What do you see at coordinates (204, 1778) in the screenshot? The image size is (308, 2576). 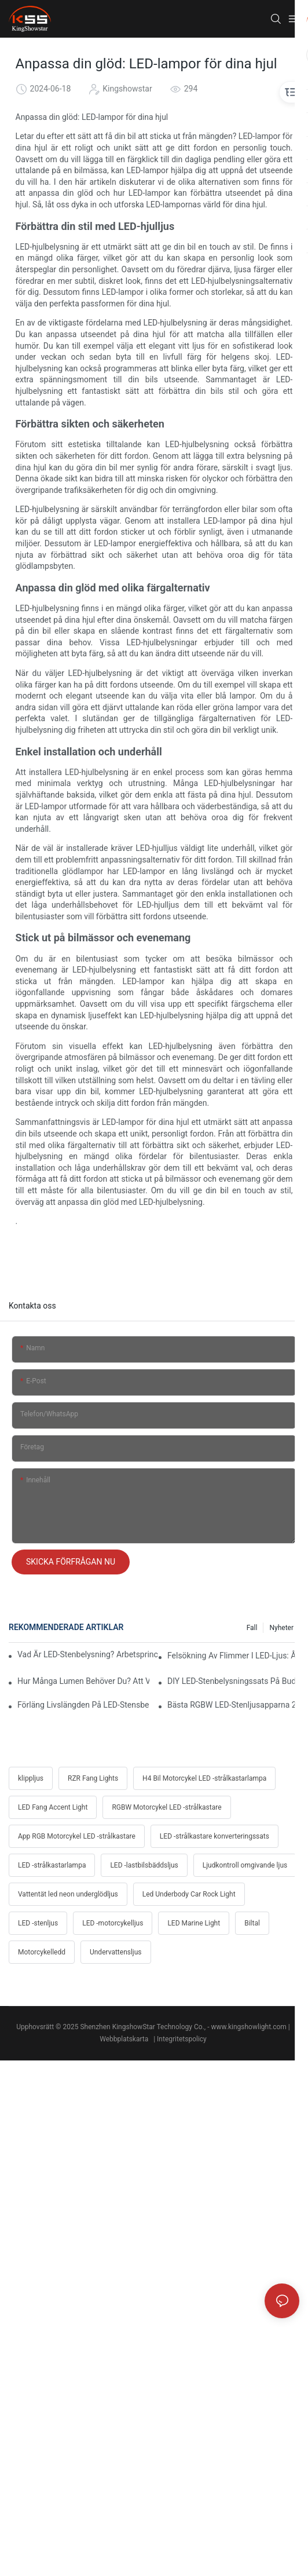 I see `H4 Bil Motorcykel LED -strålkastarlampa` at bounding box center [204, 1778].